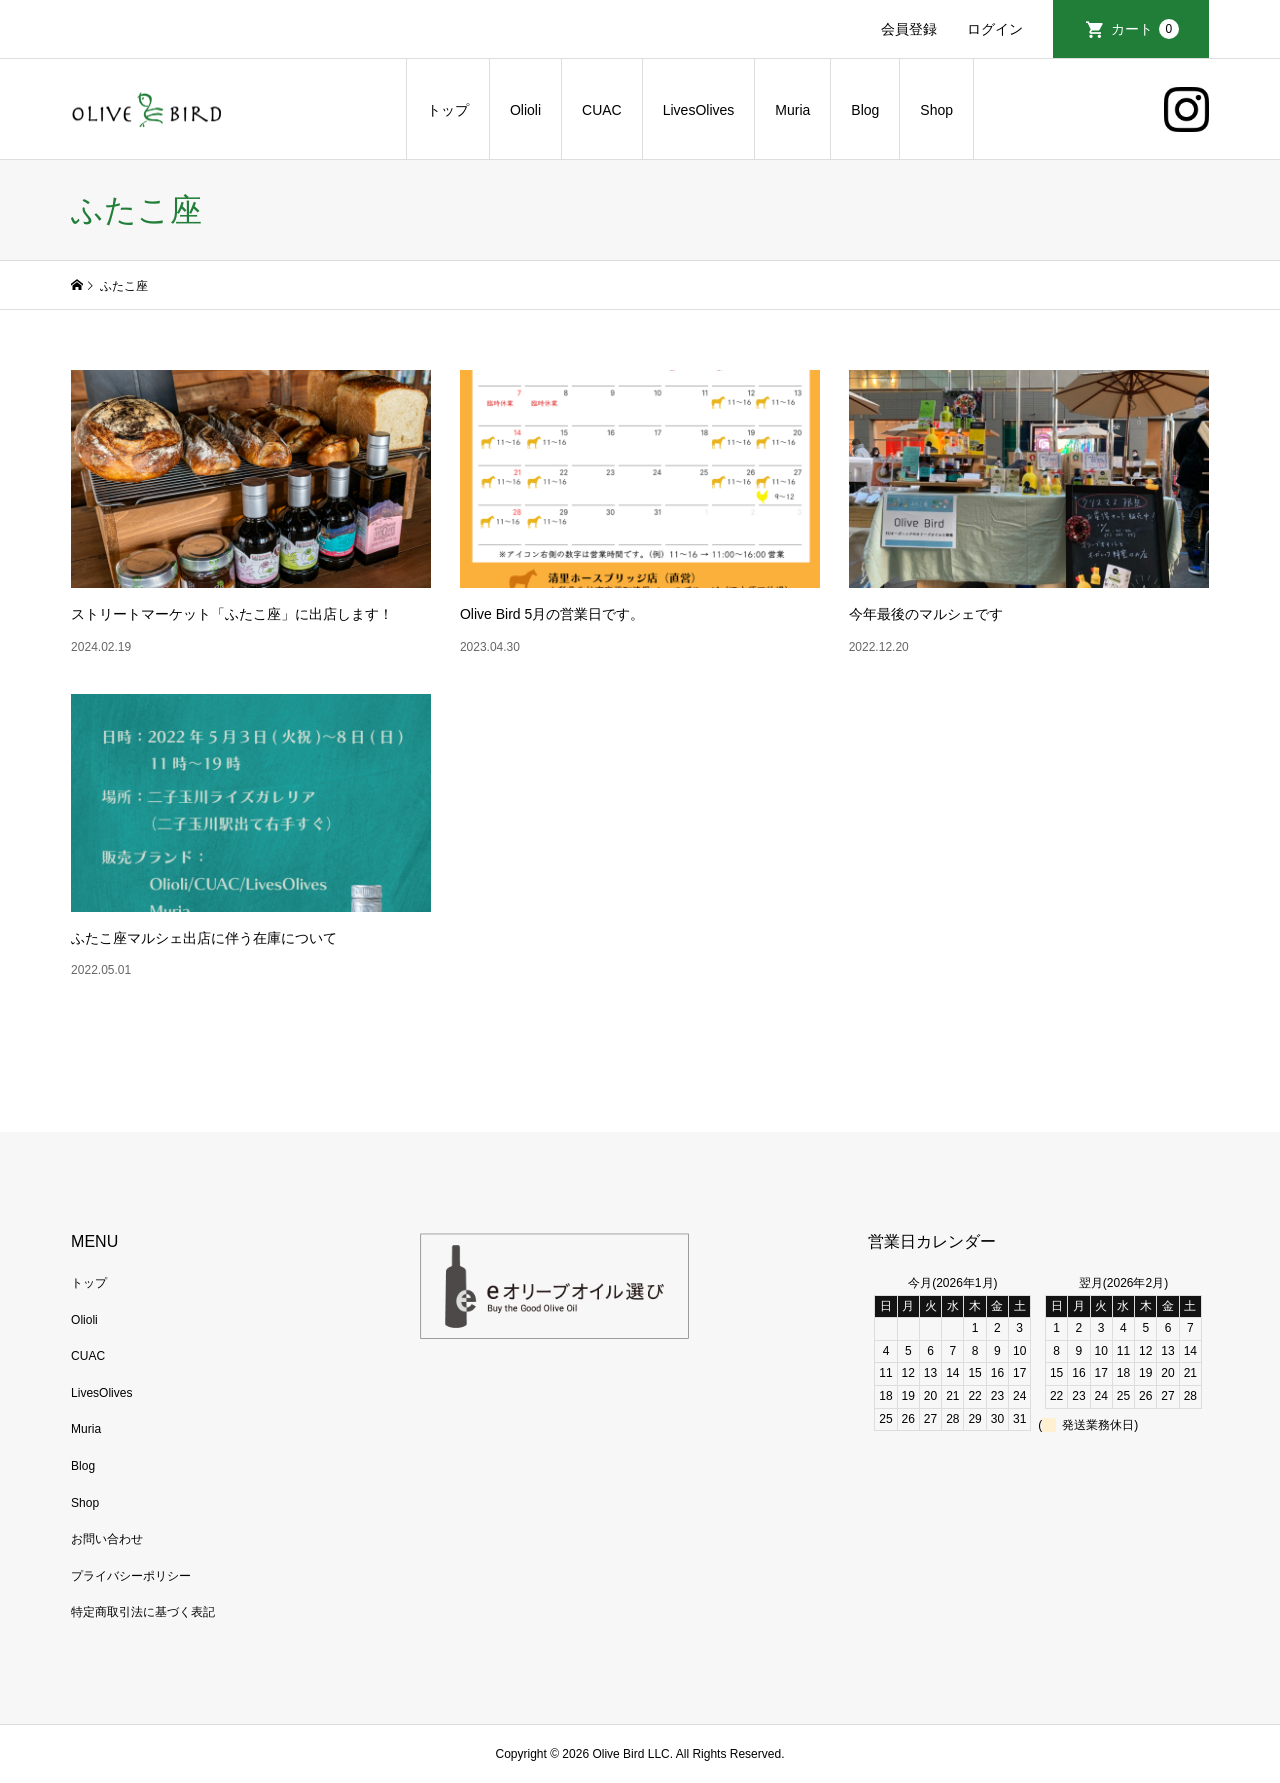  Describe the element at coordinates (107, 1539) in the screenshot. I see `お問い合わせ` at that location.